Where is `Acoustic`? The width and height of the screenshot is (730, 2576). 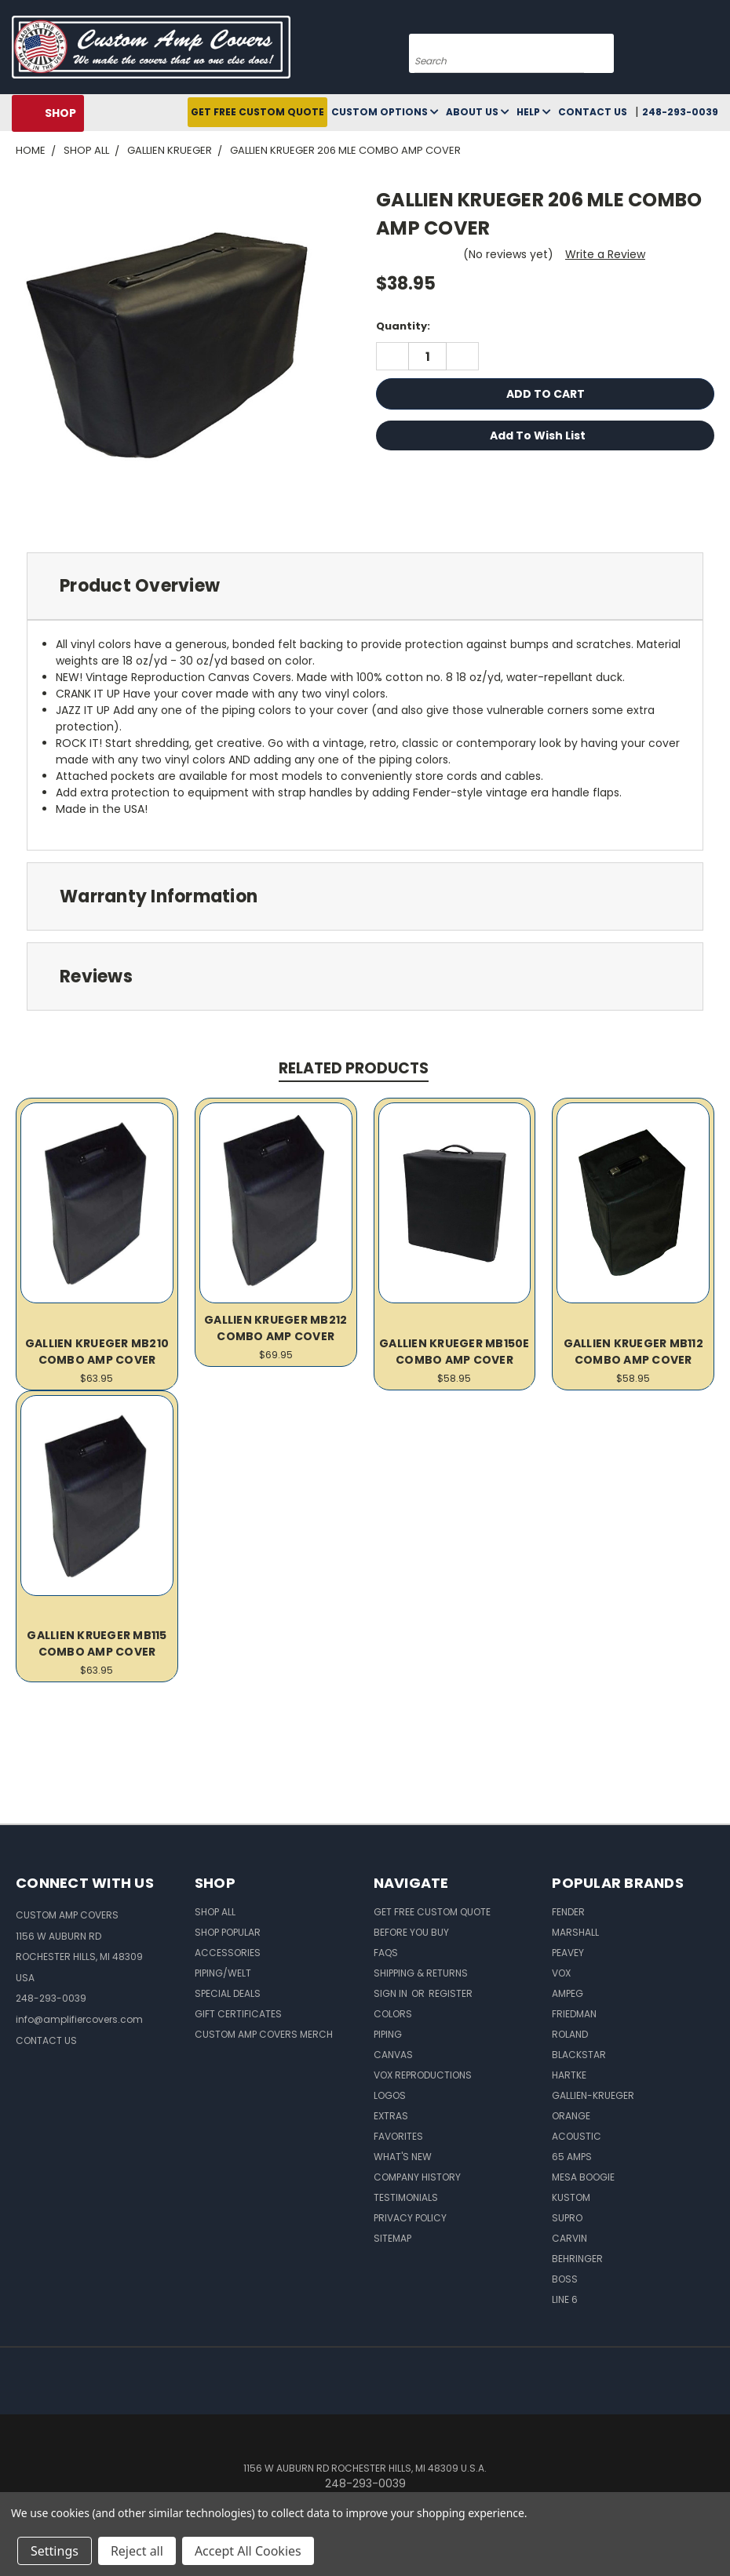 Acoustic is located at coordinates (576, 2136).